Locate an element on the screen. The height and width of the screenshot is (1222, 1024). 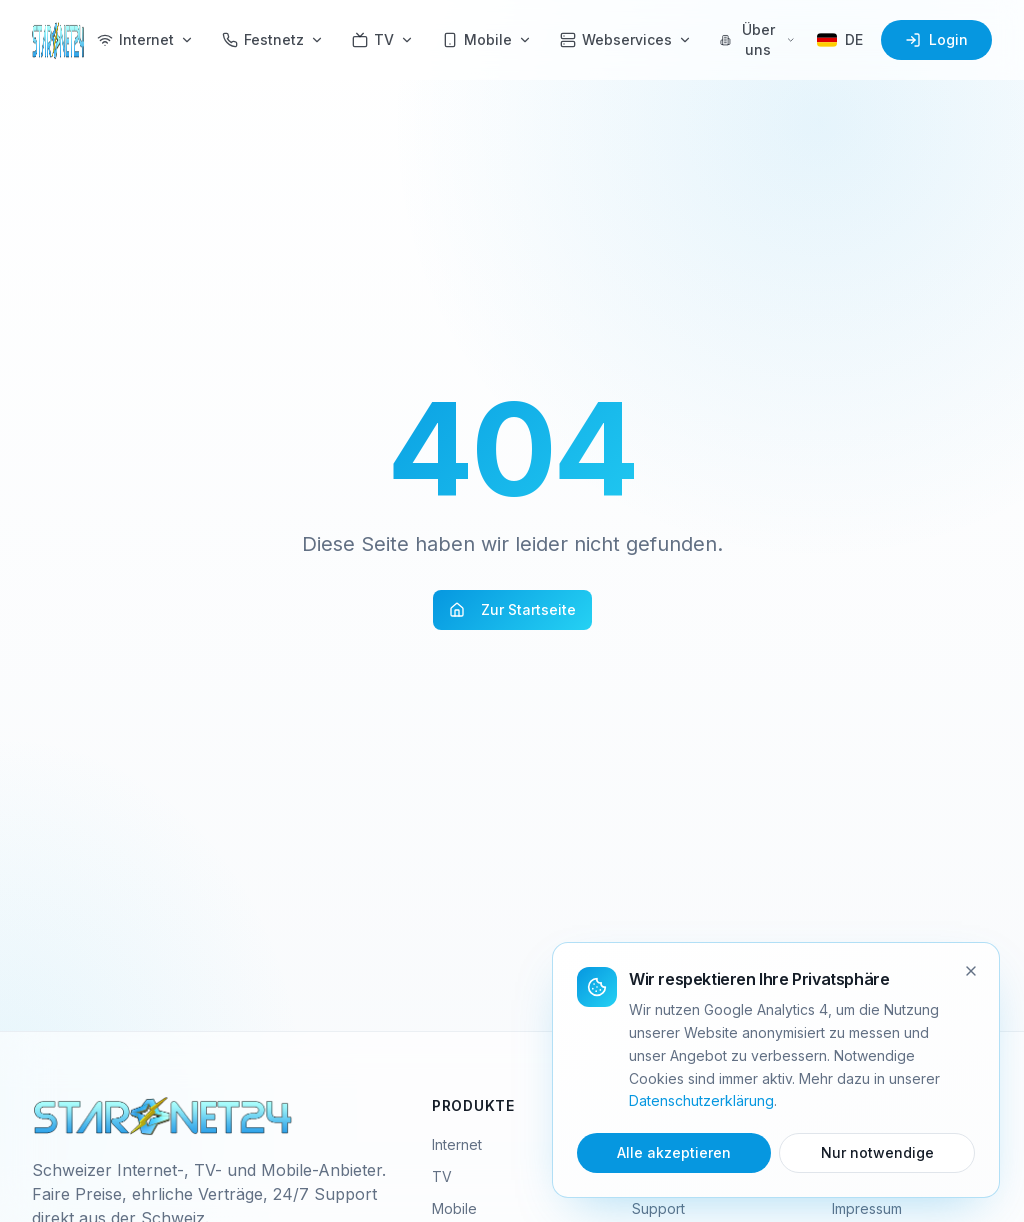
Impressum is located at coordinates (867, 1208).